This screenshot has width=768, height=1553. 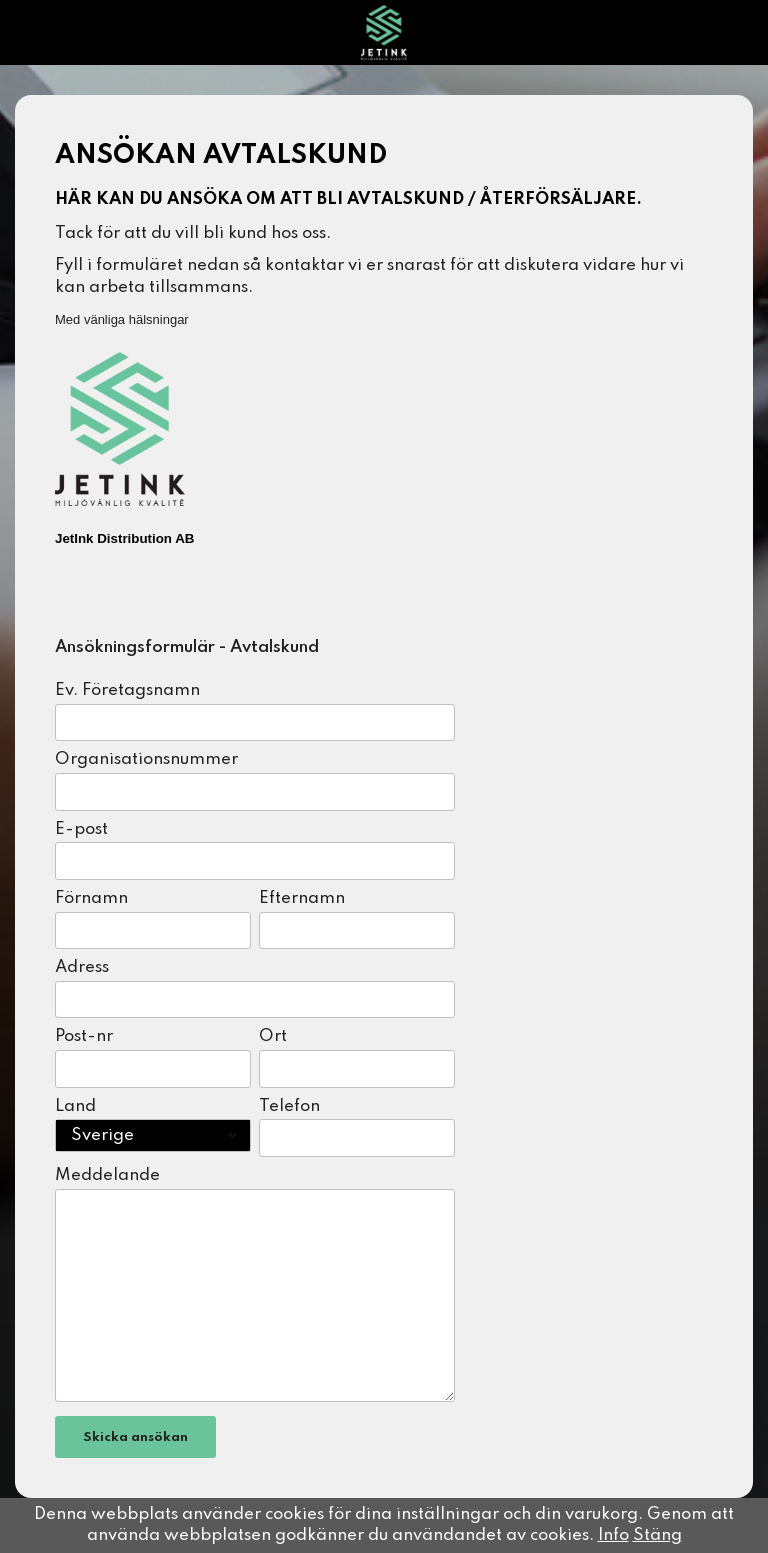 I want to click on Info, so click(x=613, y=1535).